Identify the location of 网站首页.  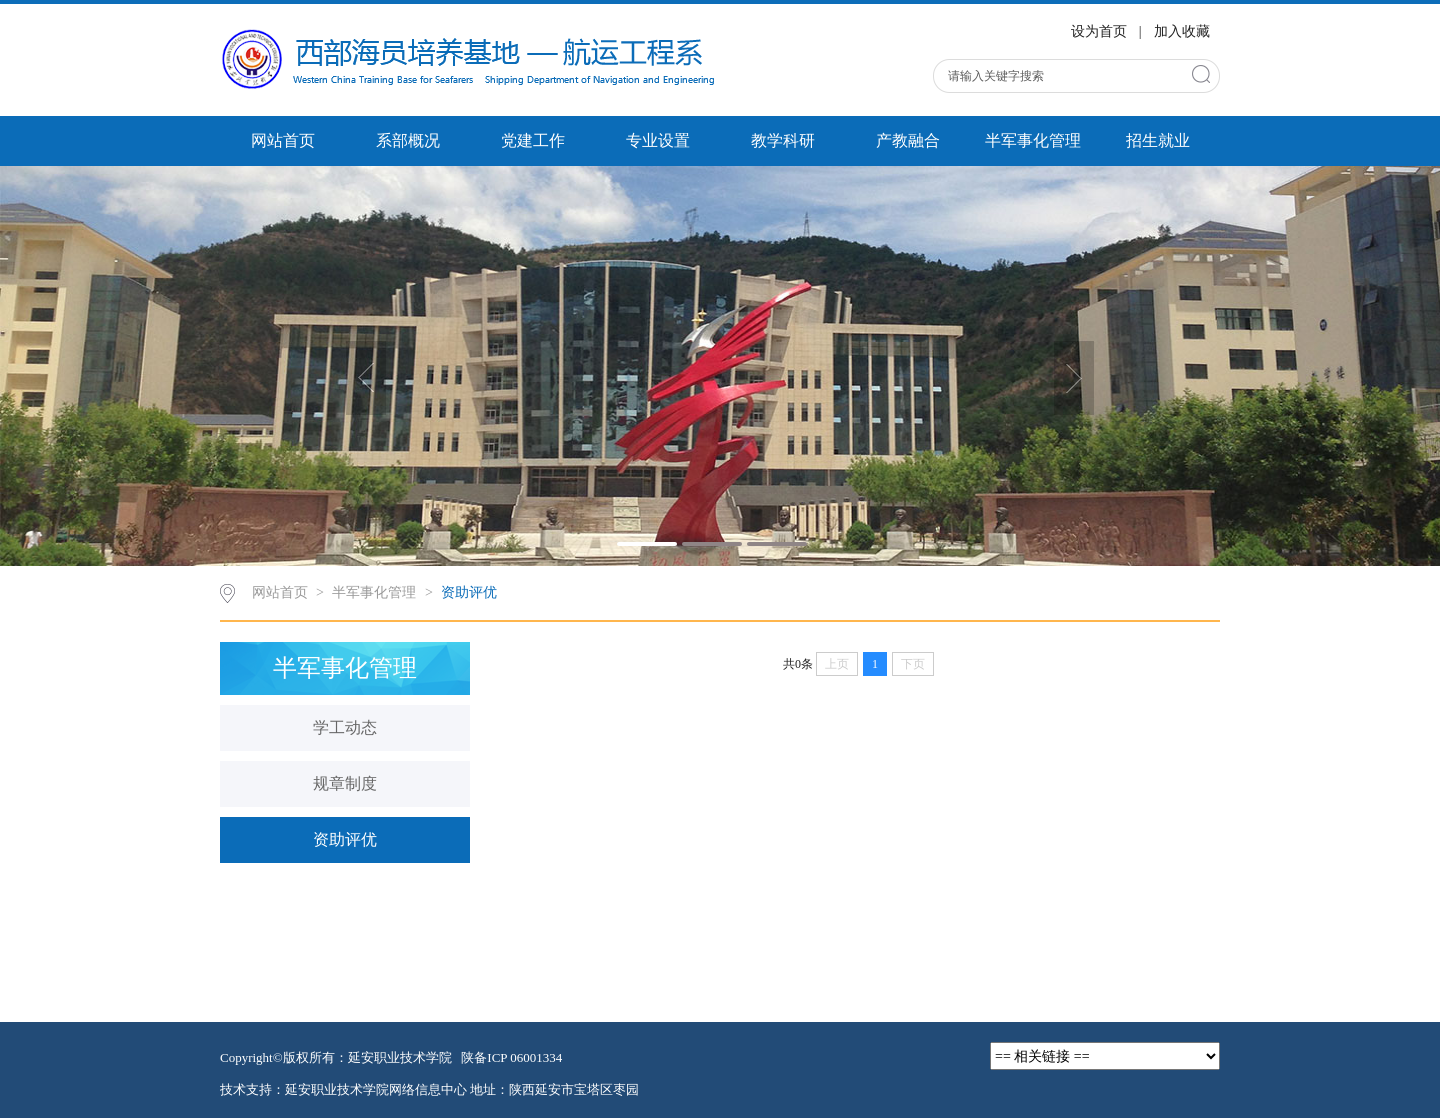
(283, 140).